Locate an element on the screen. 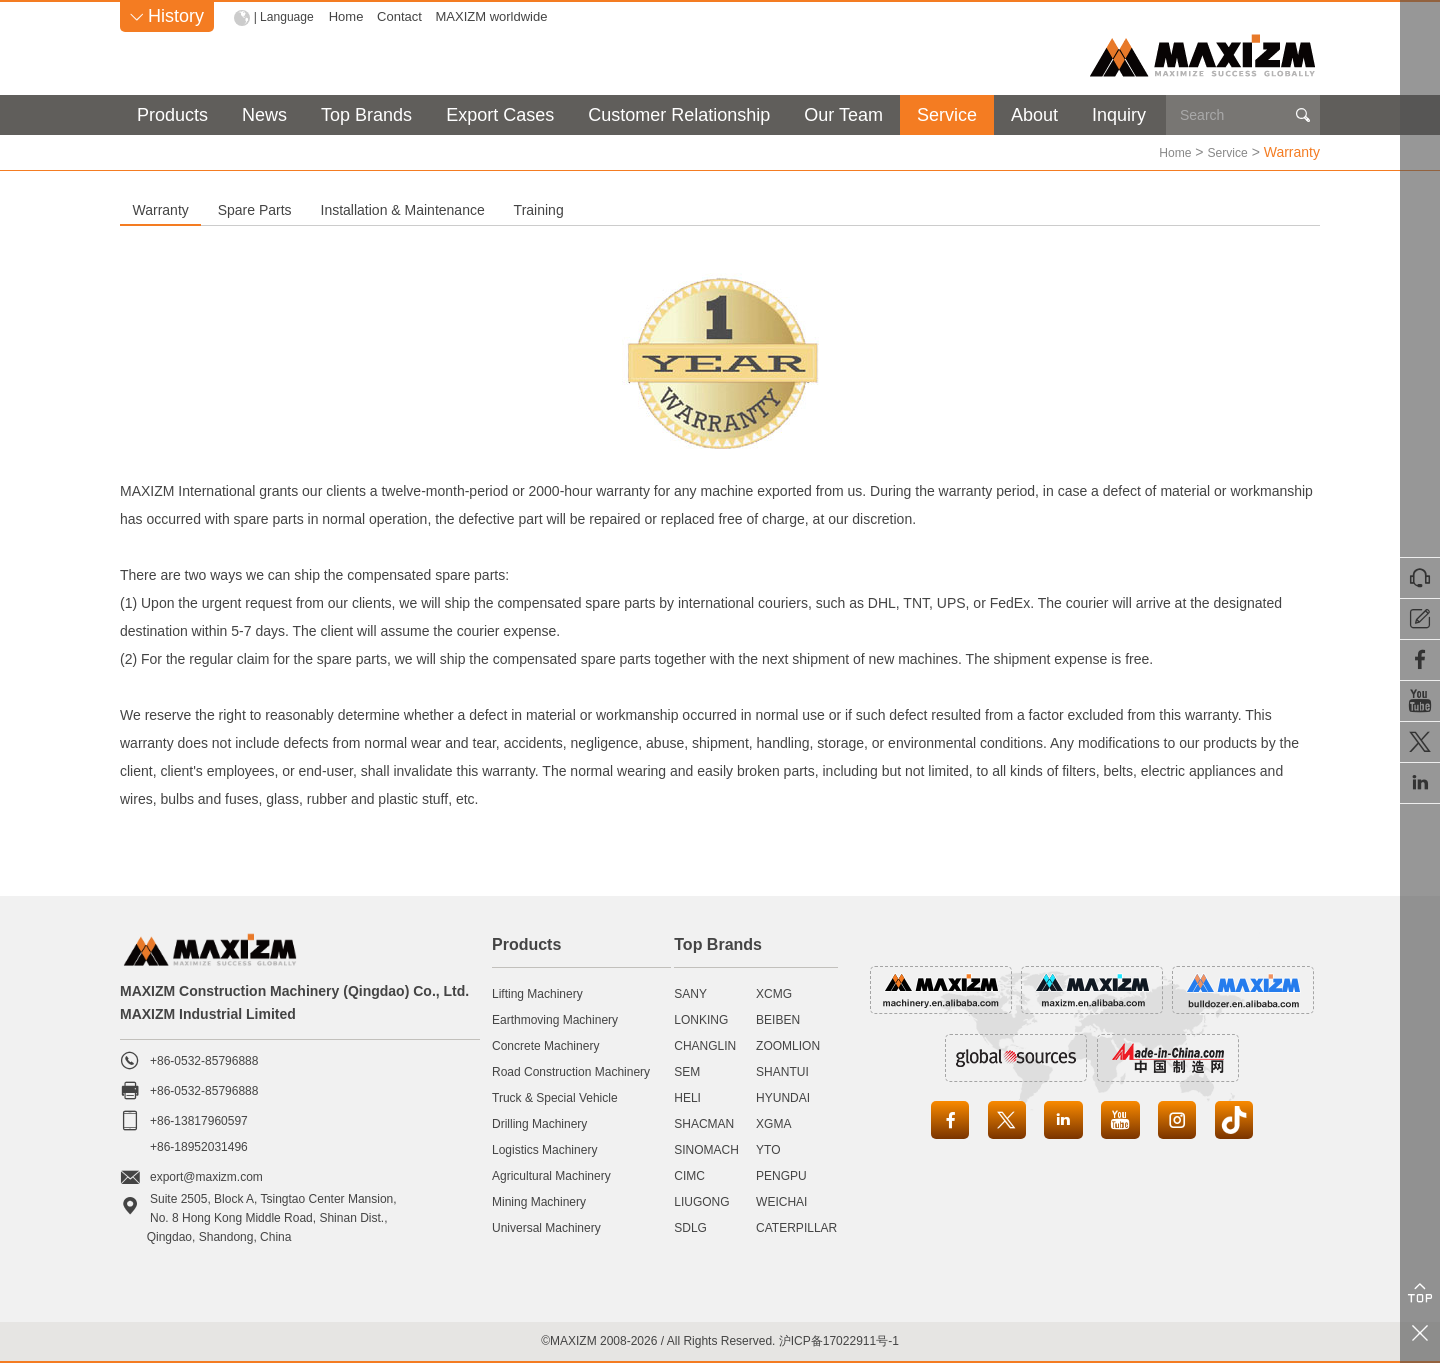  ZOOMLION is located at coordinates (788, 1045).